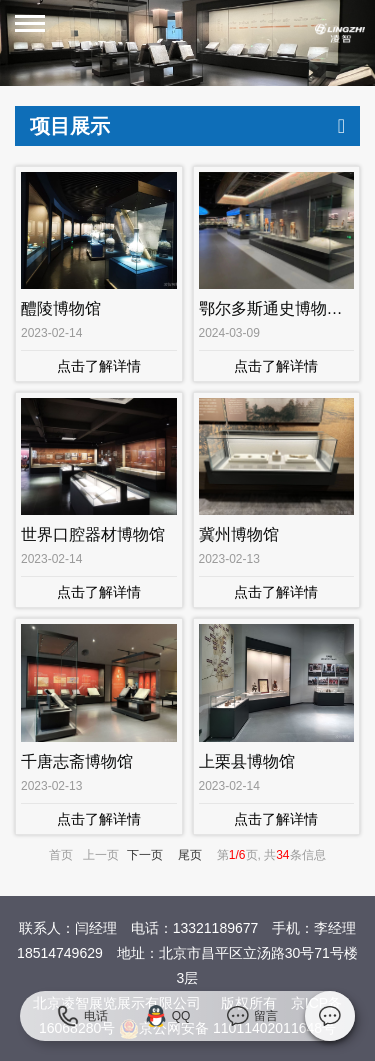 The height and width of the screenshot is (1061, 375). I want to click on 尾页, so click(190, 855).